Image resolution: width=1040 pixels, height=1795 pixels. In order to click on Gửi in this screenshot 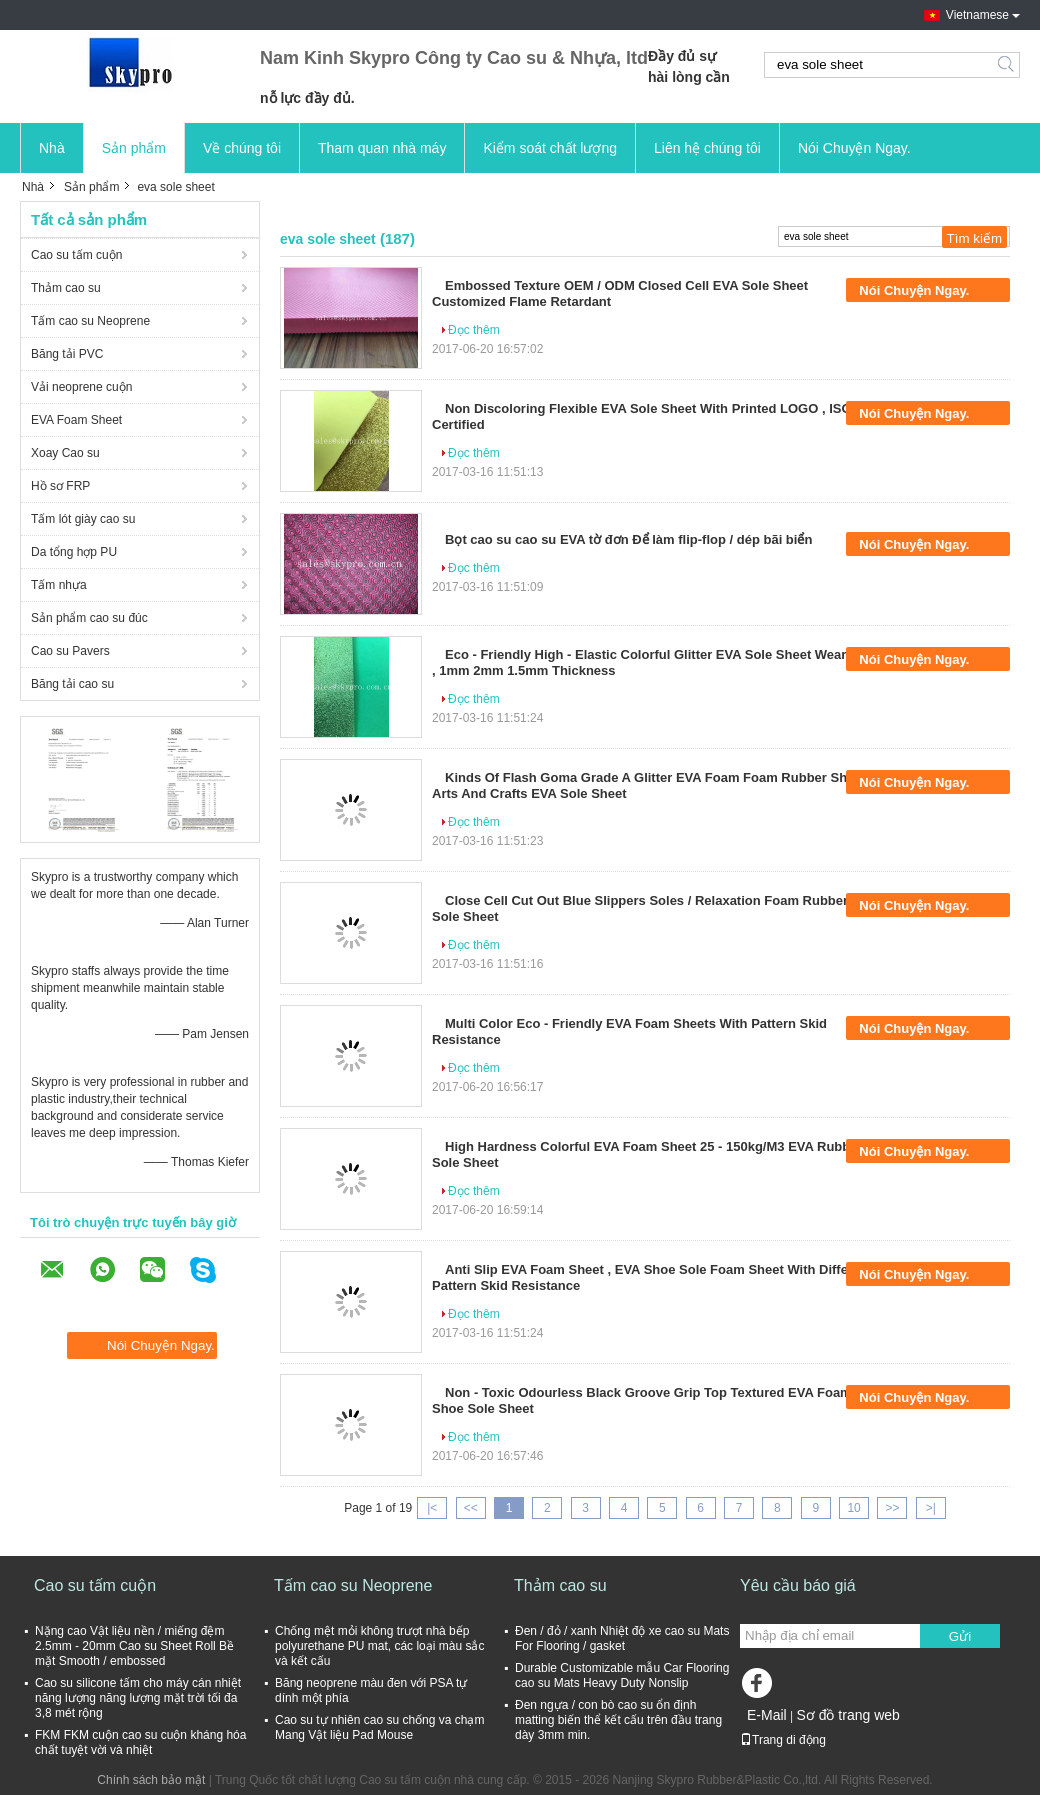, I will do `click(960, 1636)`.